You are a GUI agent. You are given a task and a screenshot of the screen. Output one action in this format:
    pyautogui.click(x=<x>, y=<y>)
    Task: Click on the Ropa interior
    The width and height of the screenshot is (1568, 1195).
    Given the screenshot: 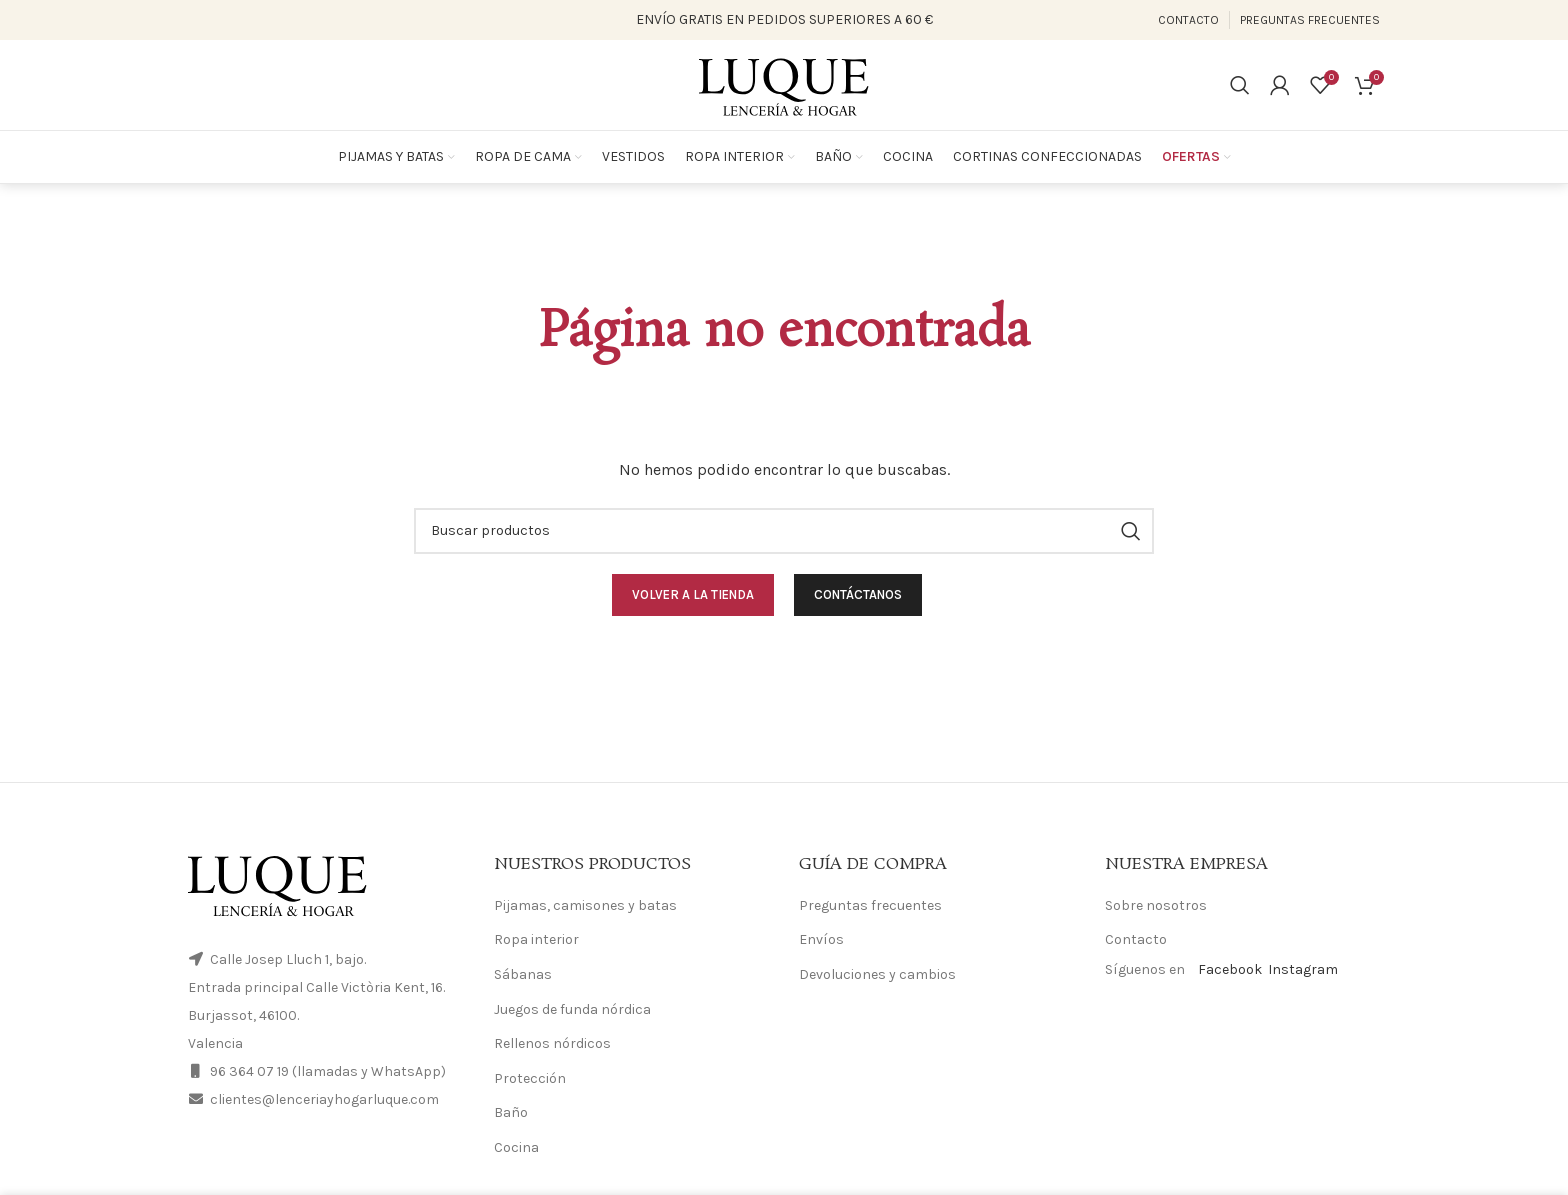 What is the action you would take?
    pyautogui.click(x=536, y=939)
    